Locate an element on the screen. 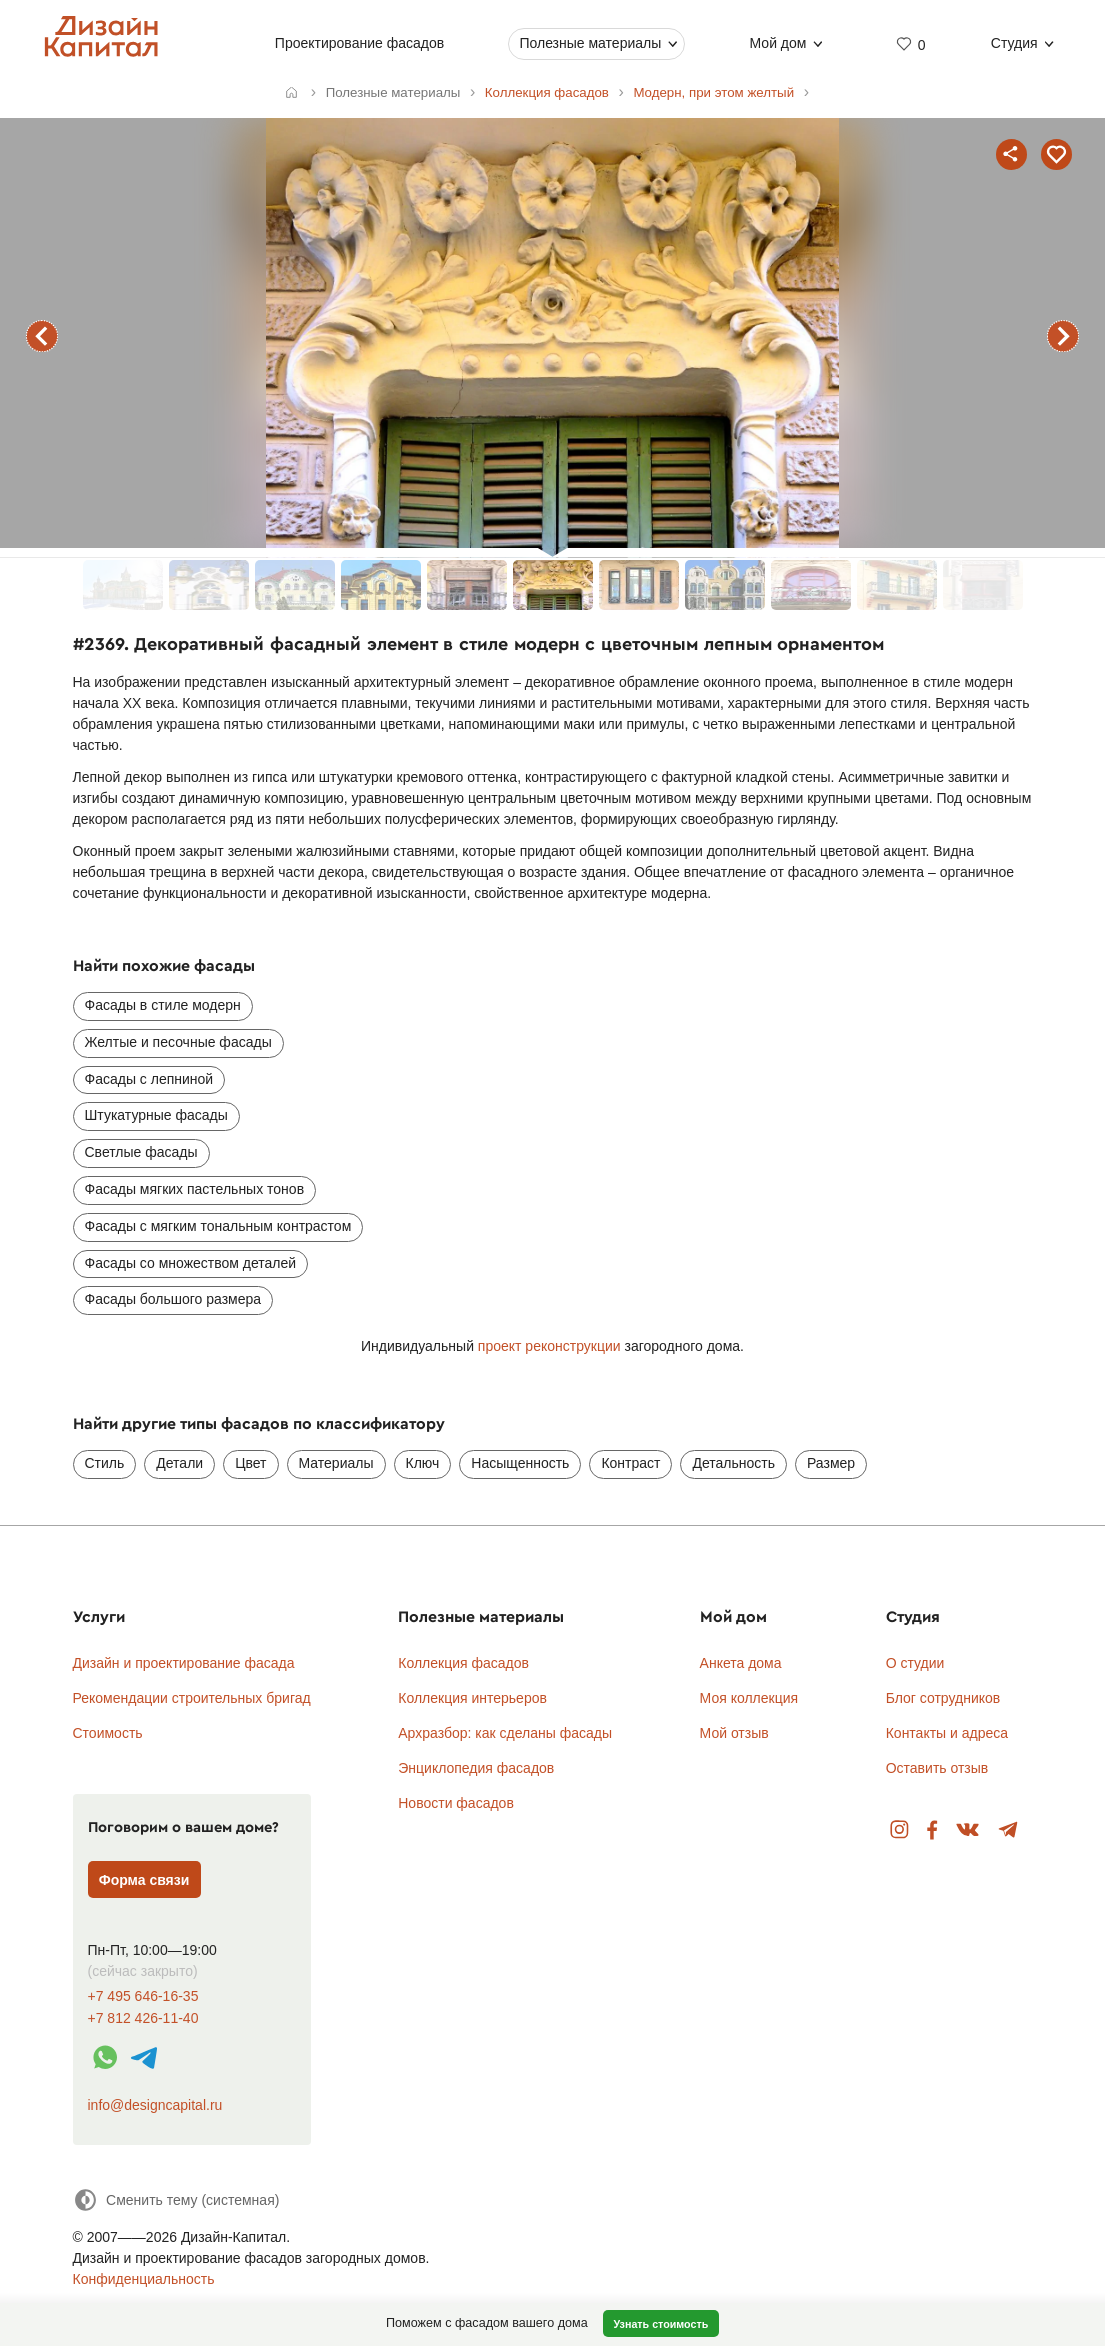  Новости фасадов is located at coordinates (456, 1803).